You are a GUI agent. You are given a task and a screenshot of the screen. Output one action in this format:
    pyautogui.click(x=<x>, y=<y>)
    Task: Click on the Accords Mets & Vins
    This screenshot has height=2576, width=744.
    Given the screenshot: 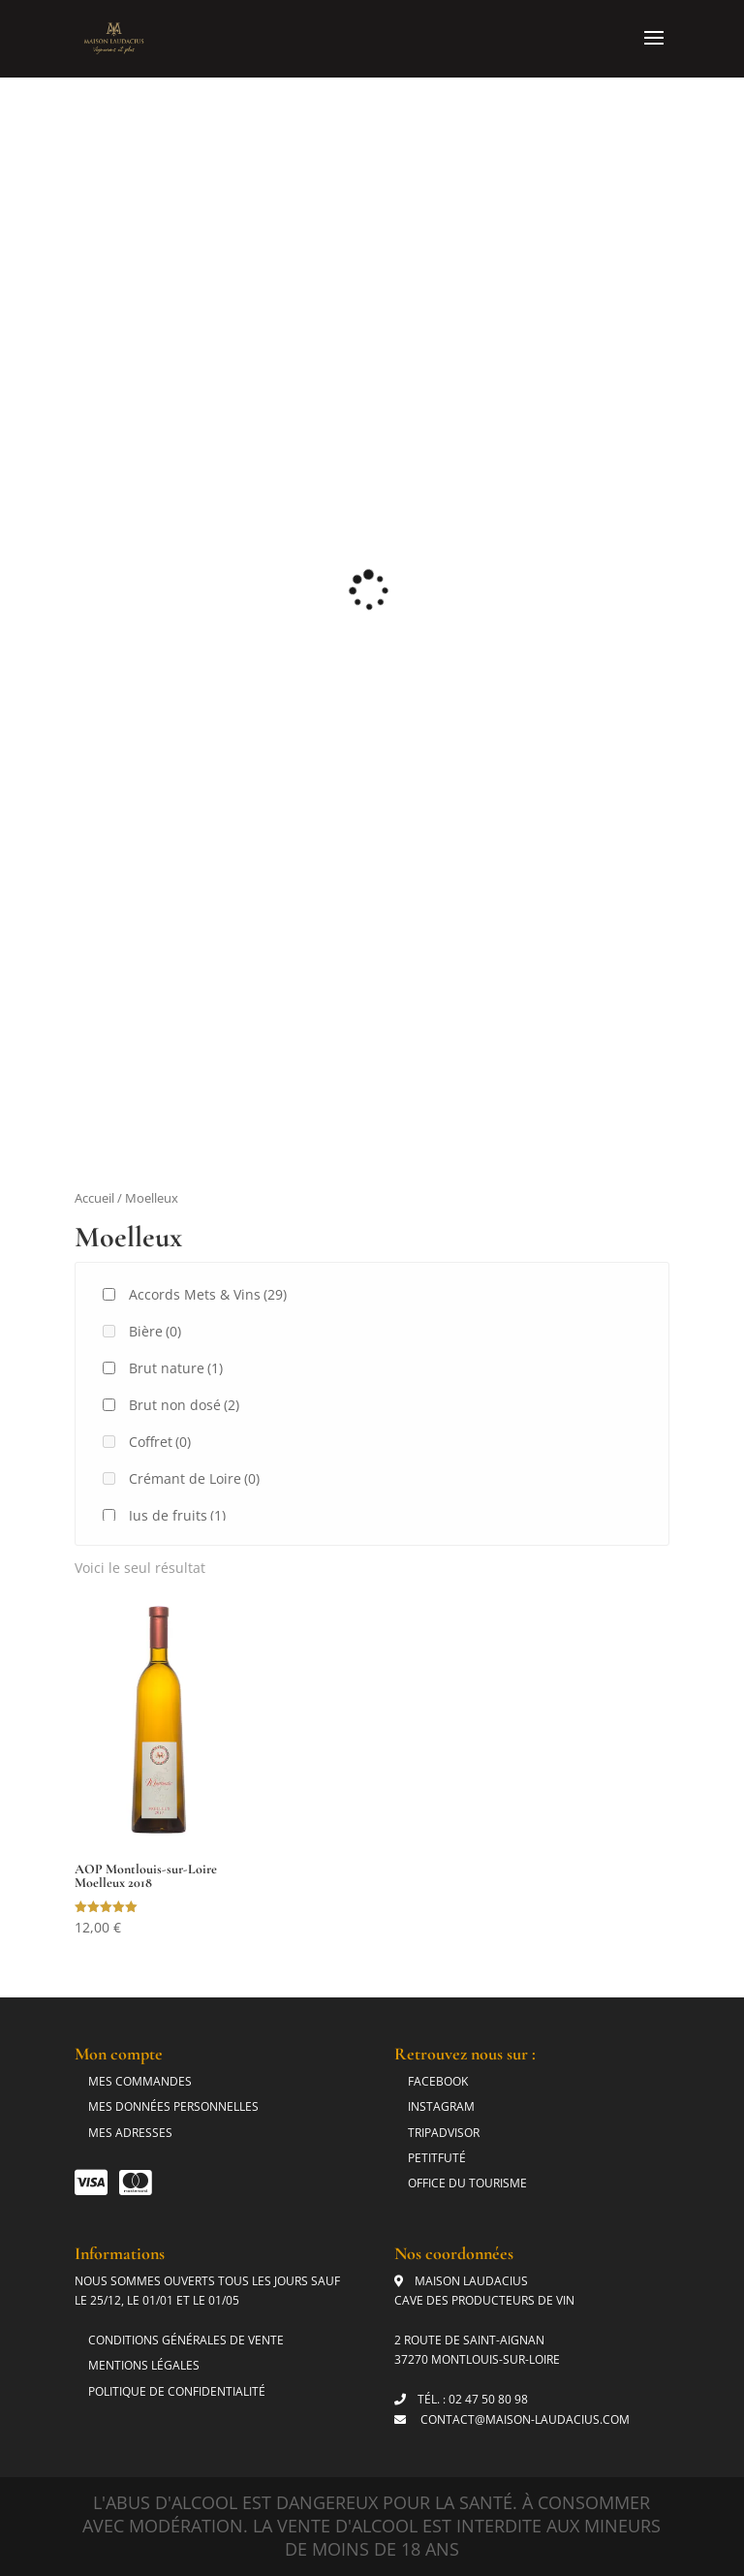 What is the action you would take?
    pyautogui.click(x=208, y=1294)
    